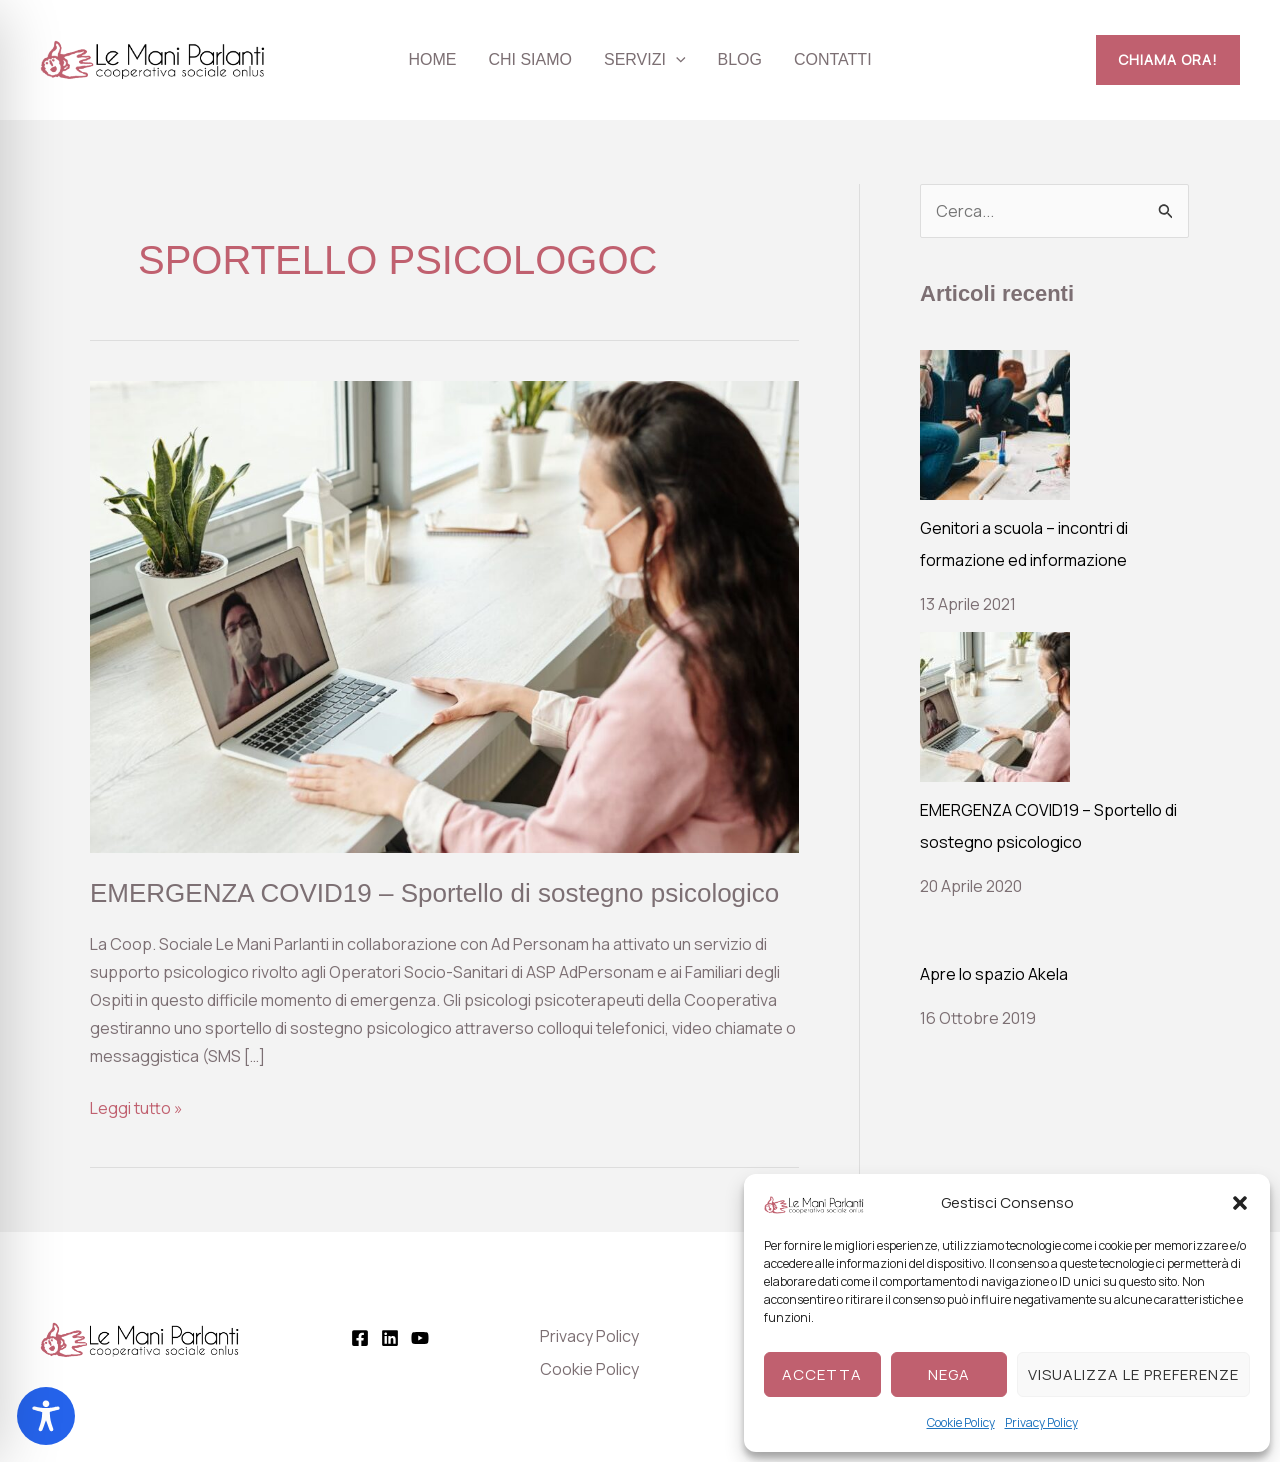  Describe the element at coordinates (822, 1374) in the screenshot. I see `Accetta` at that location.